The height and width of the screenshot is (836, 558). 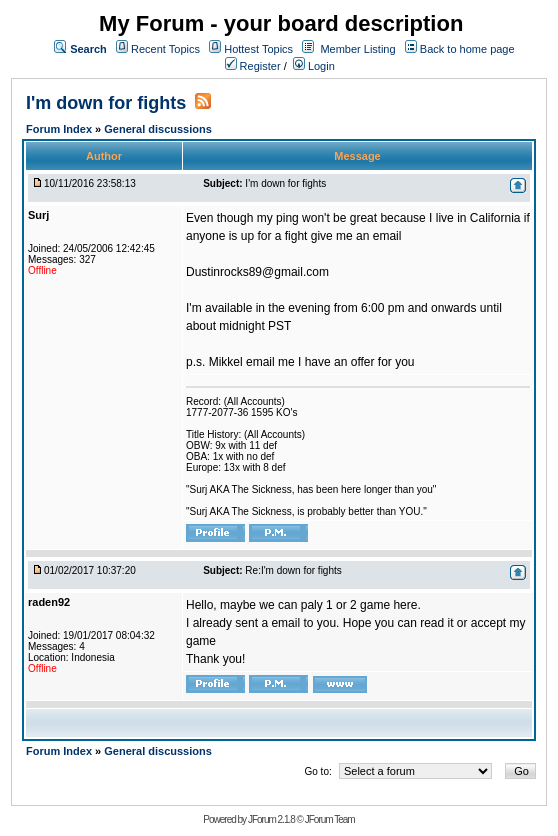 What do you see at coordinates (258, 49) in the screenshot?
I see `Hottest Topics` at bounding box center [258, 49].